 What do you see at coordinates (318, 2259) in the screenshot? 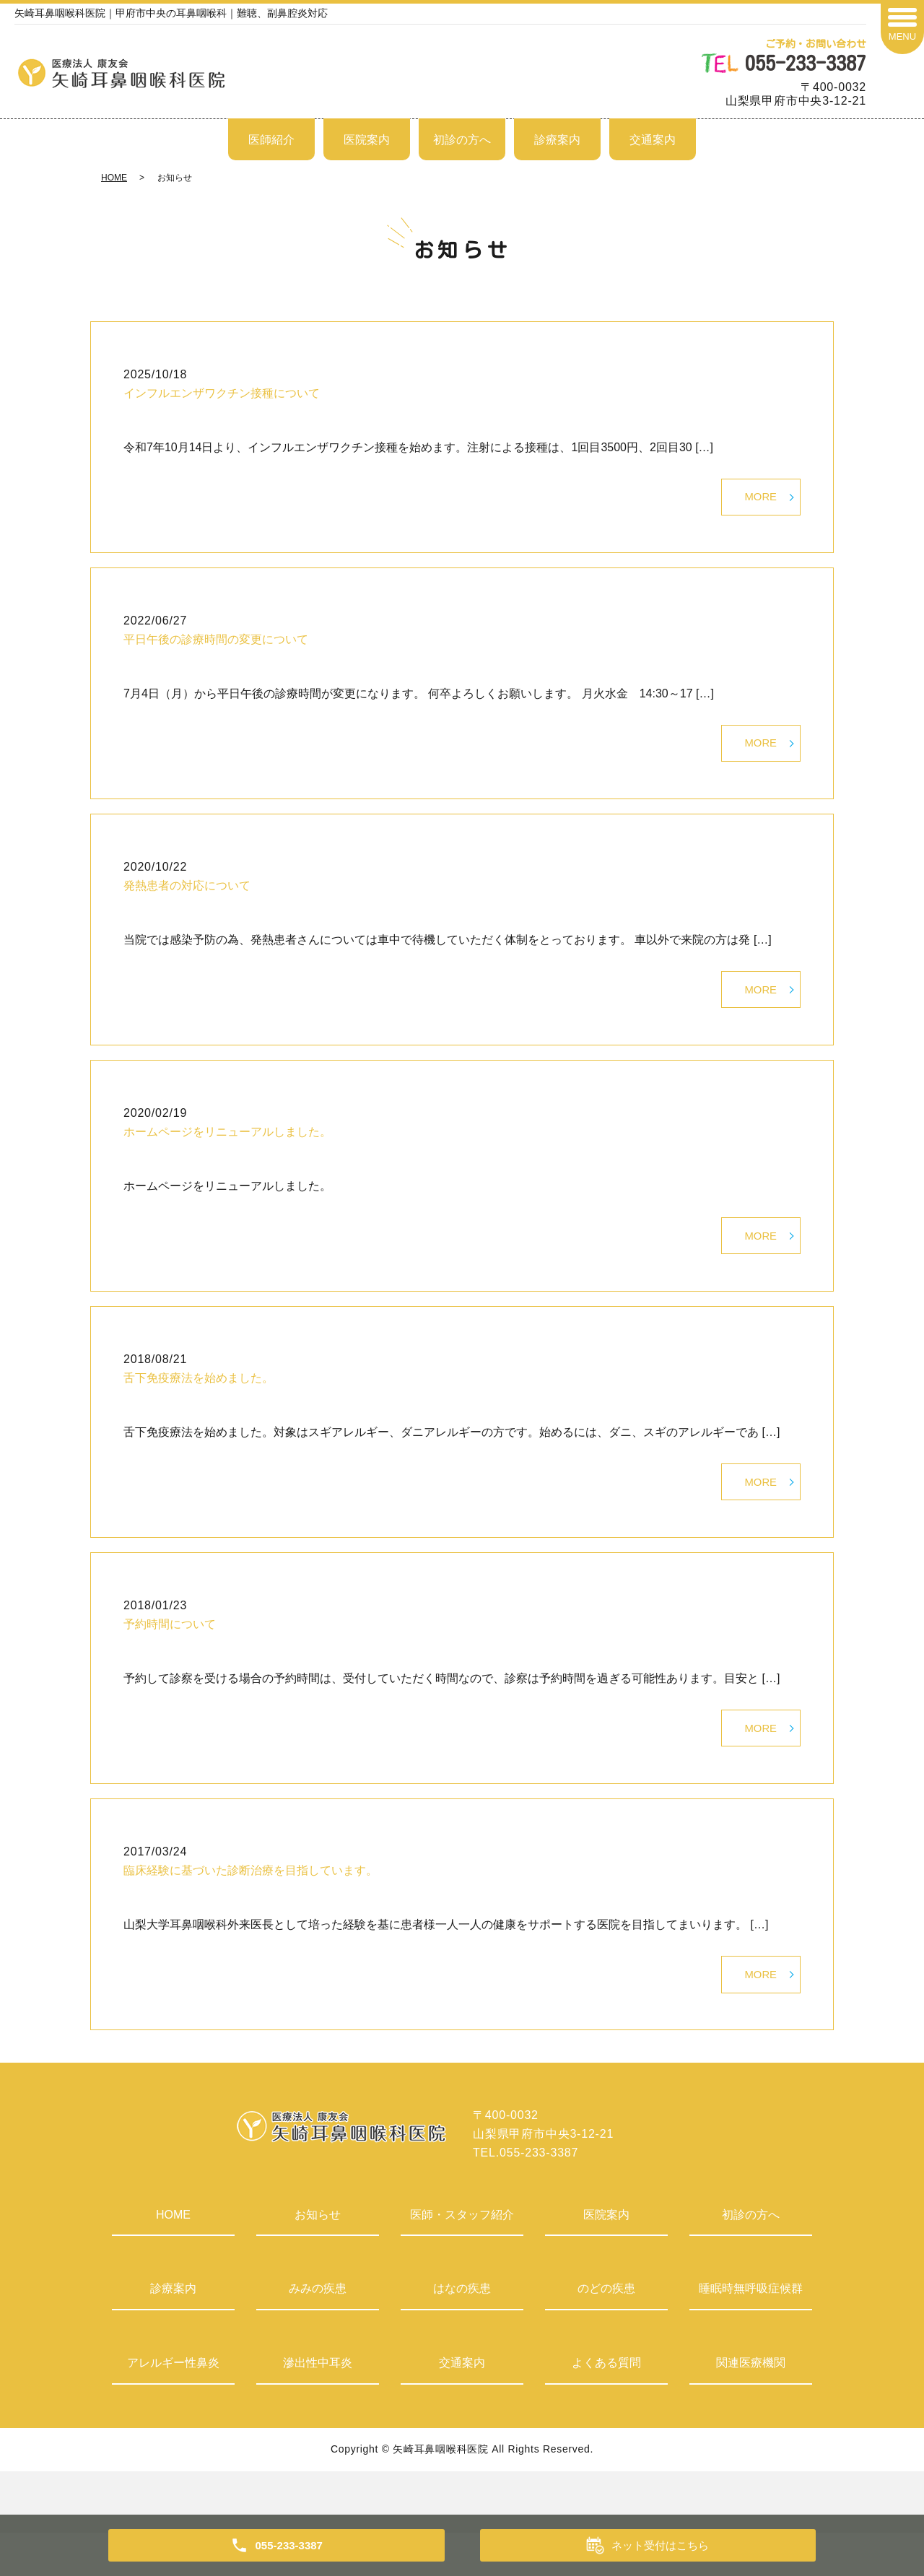
I see `お知らせ` at bounding box center [318, 2259].